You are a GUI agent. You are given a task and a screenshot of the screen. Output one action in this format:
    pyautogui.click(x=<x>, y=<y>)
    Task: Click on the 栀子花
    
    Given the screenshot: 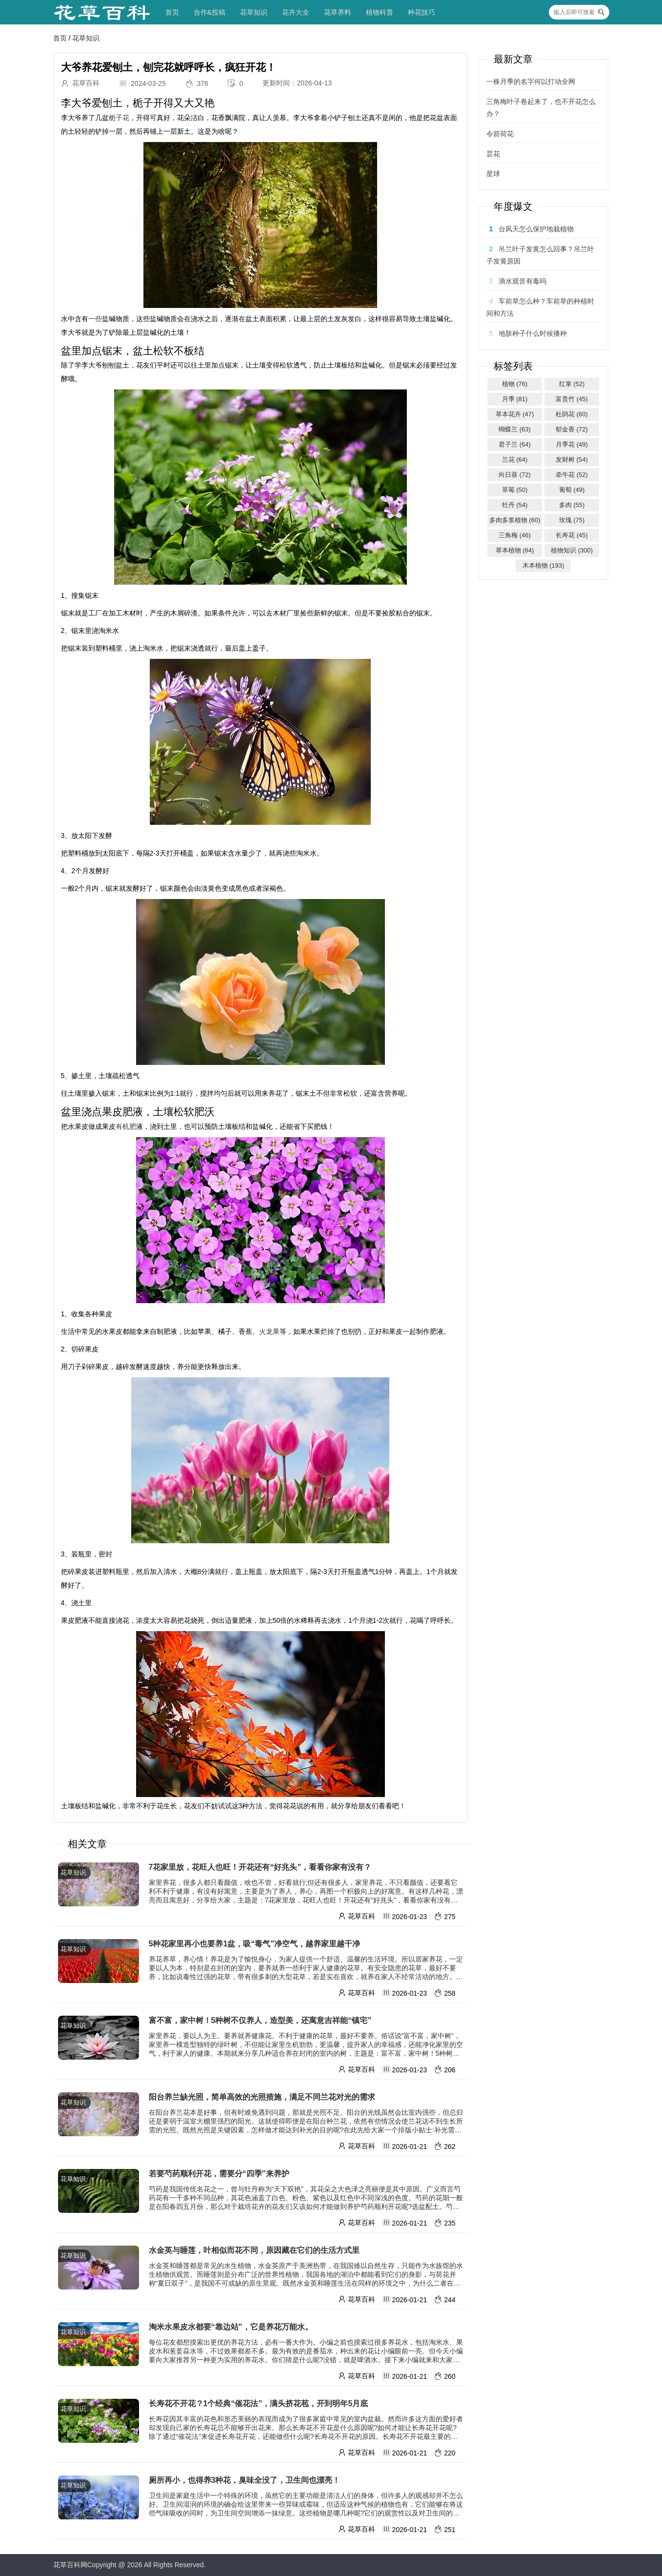 What is the action you would take?
    pyautogui.click(x=119, y=118)
    